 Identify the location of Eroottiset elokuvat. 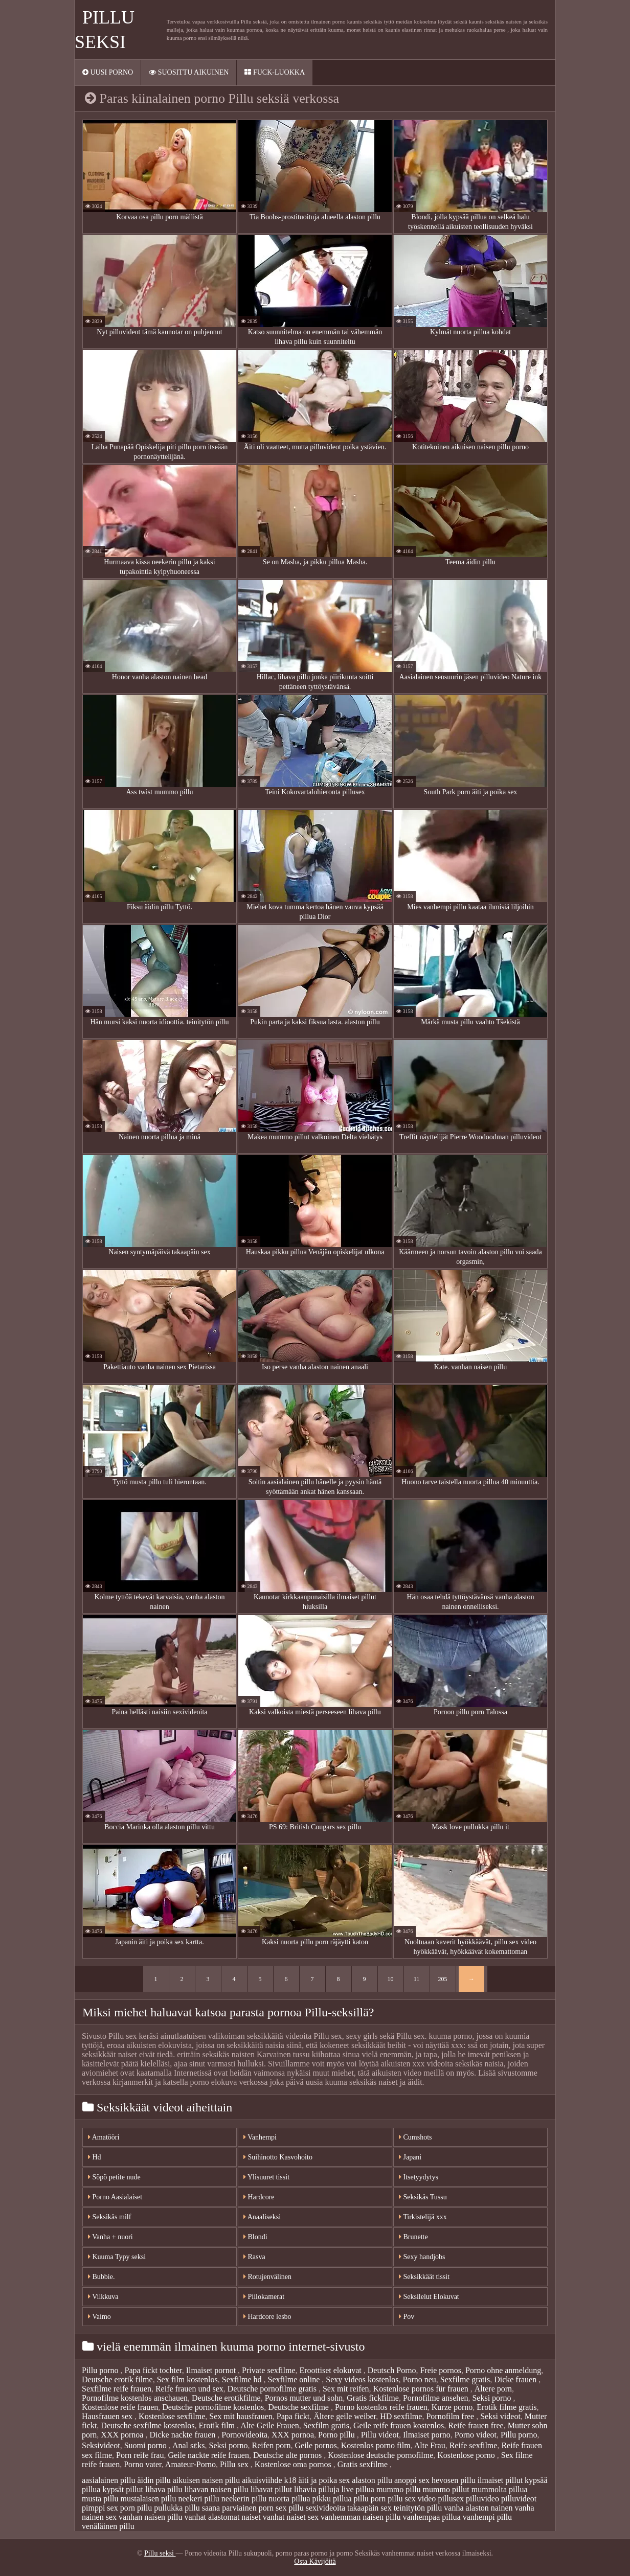
(332, 2370).